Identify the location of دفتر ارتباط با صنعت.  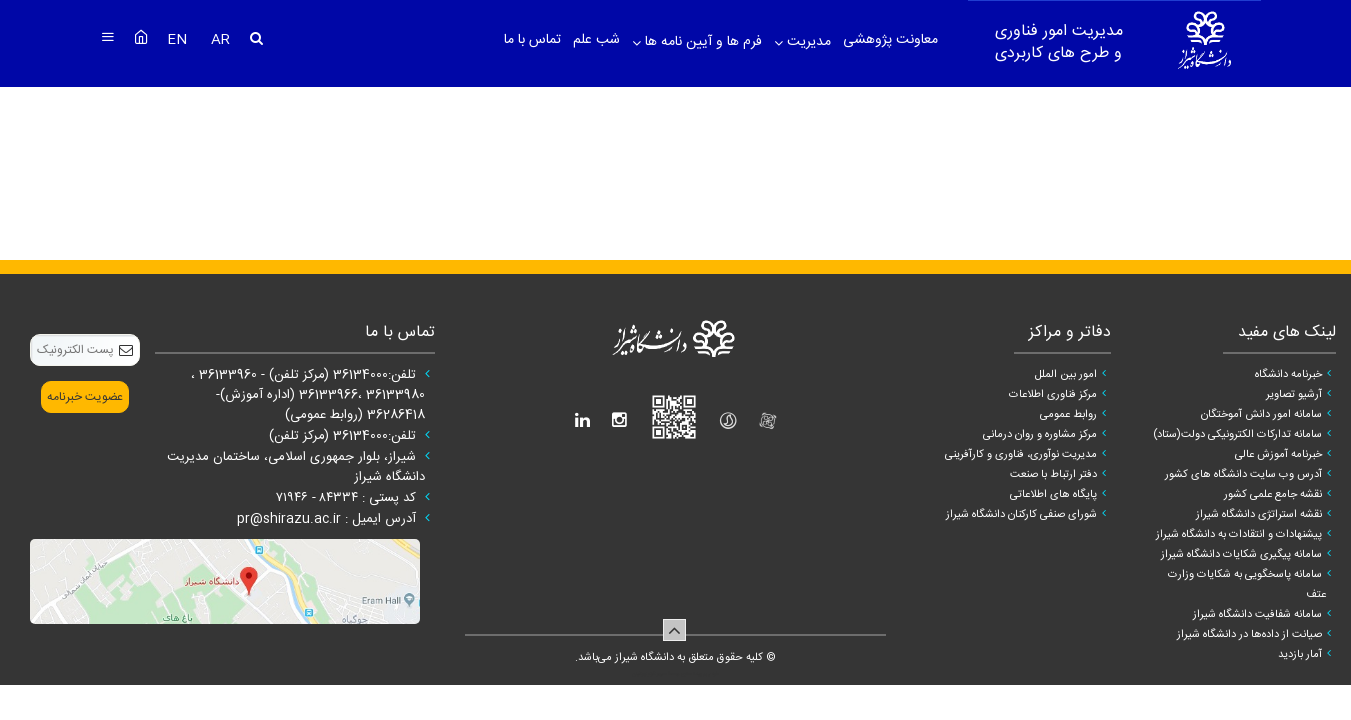
(1053, 475).